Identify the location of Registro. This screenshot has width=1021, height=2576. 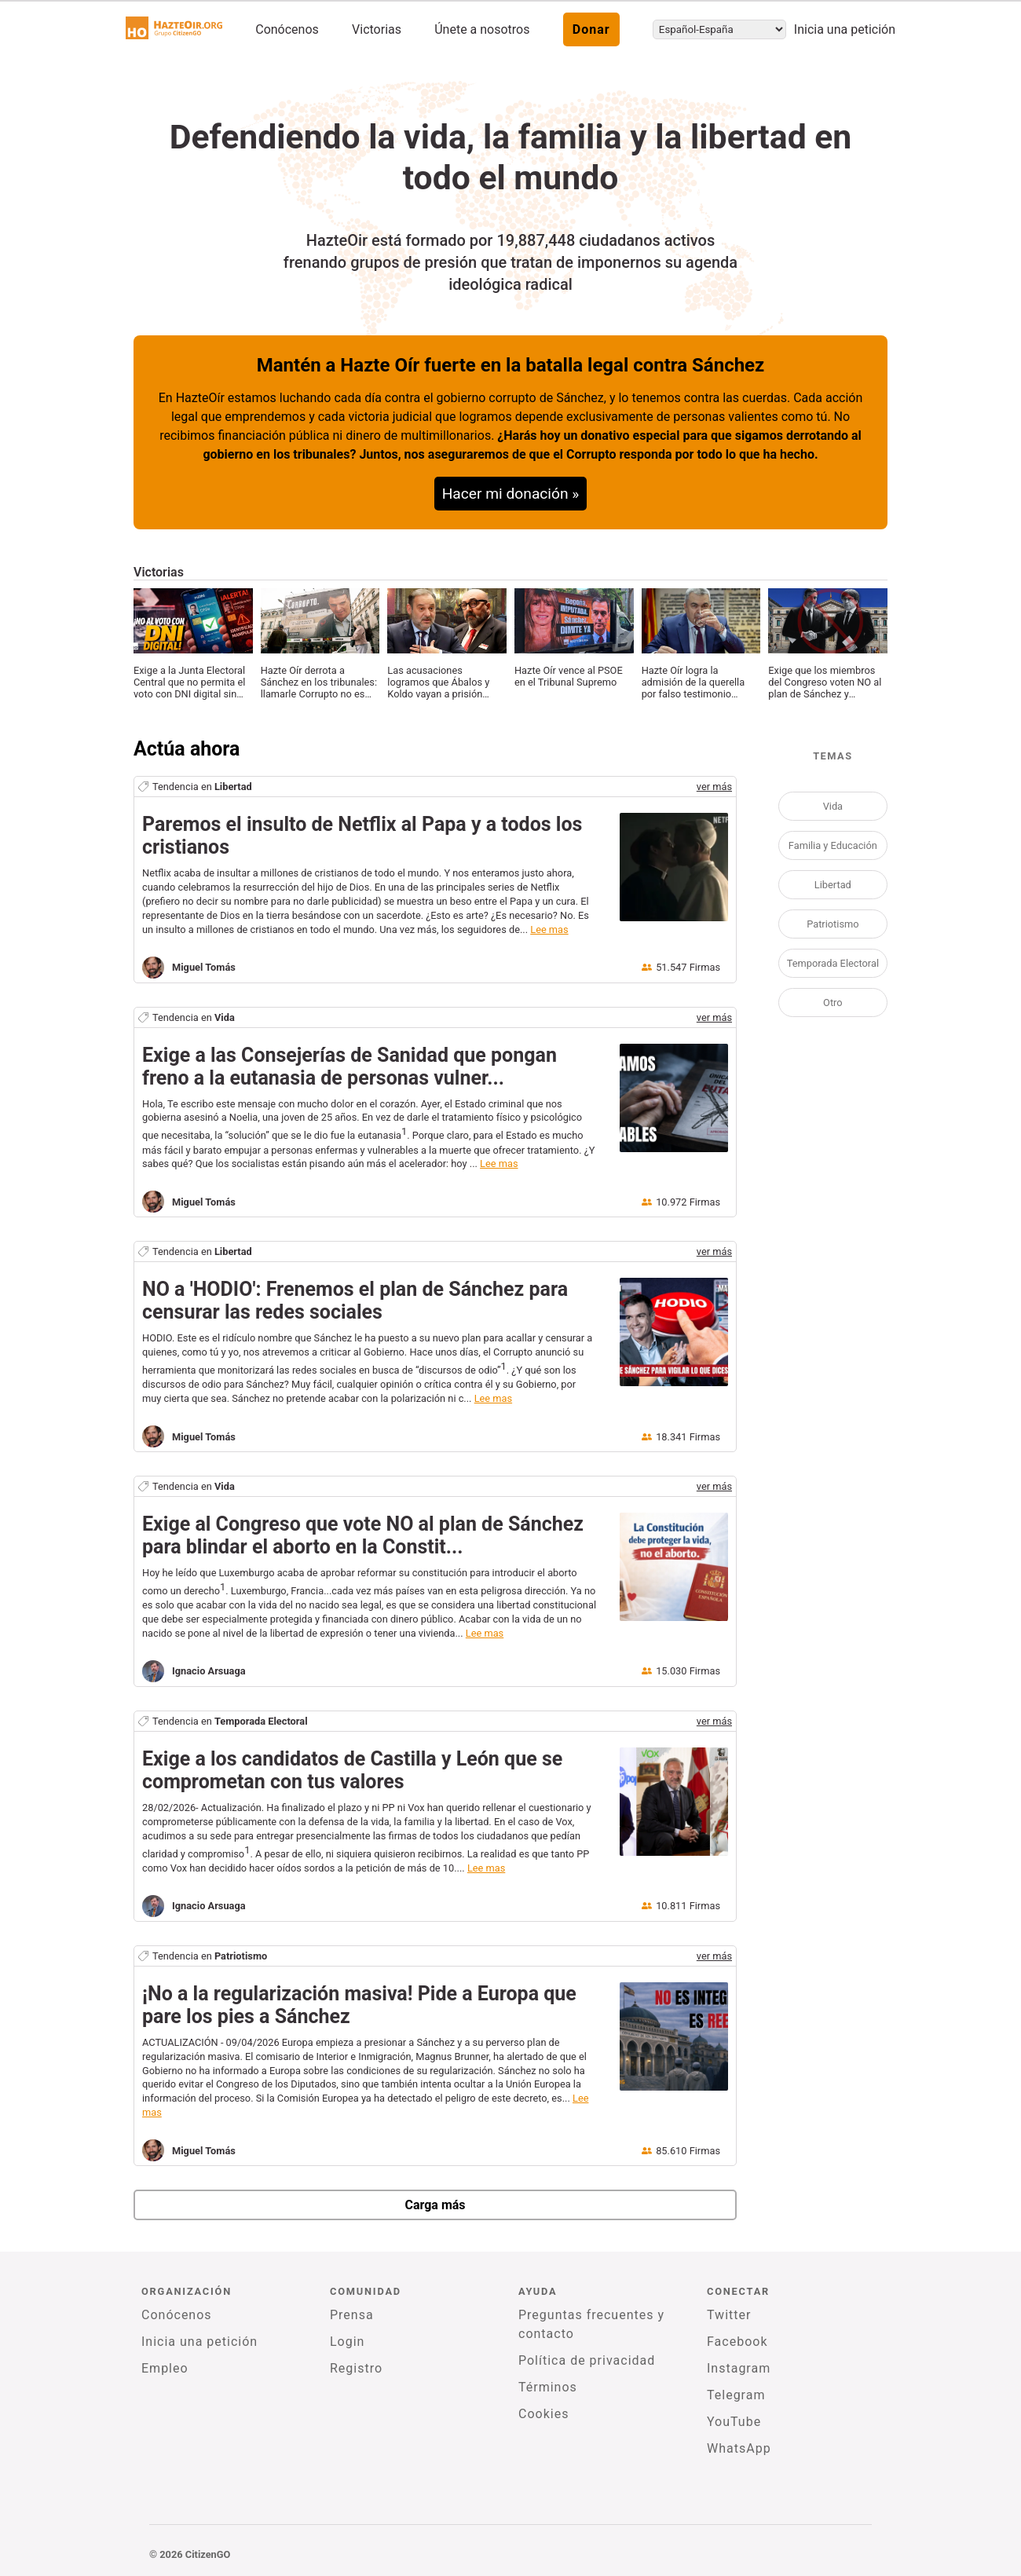
(356, 2368).